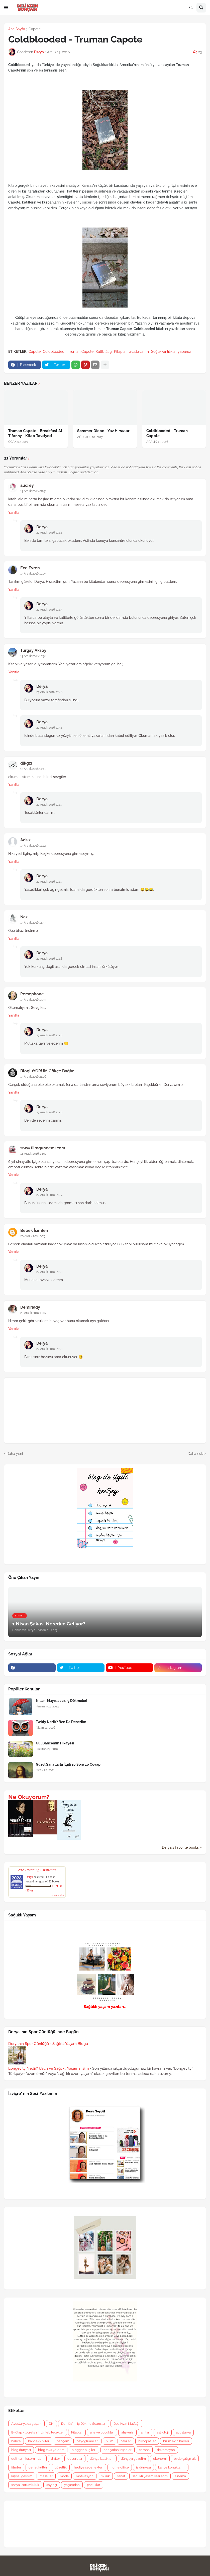 Image resolution: width=210 pixels, height=2576 pixels. I want to click on bohçadan taşanlar, so click(117, 2450).